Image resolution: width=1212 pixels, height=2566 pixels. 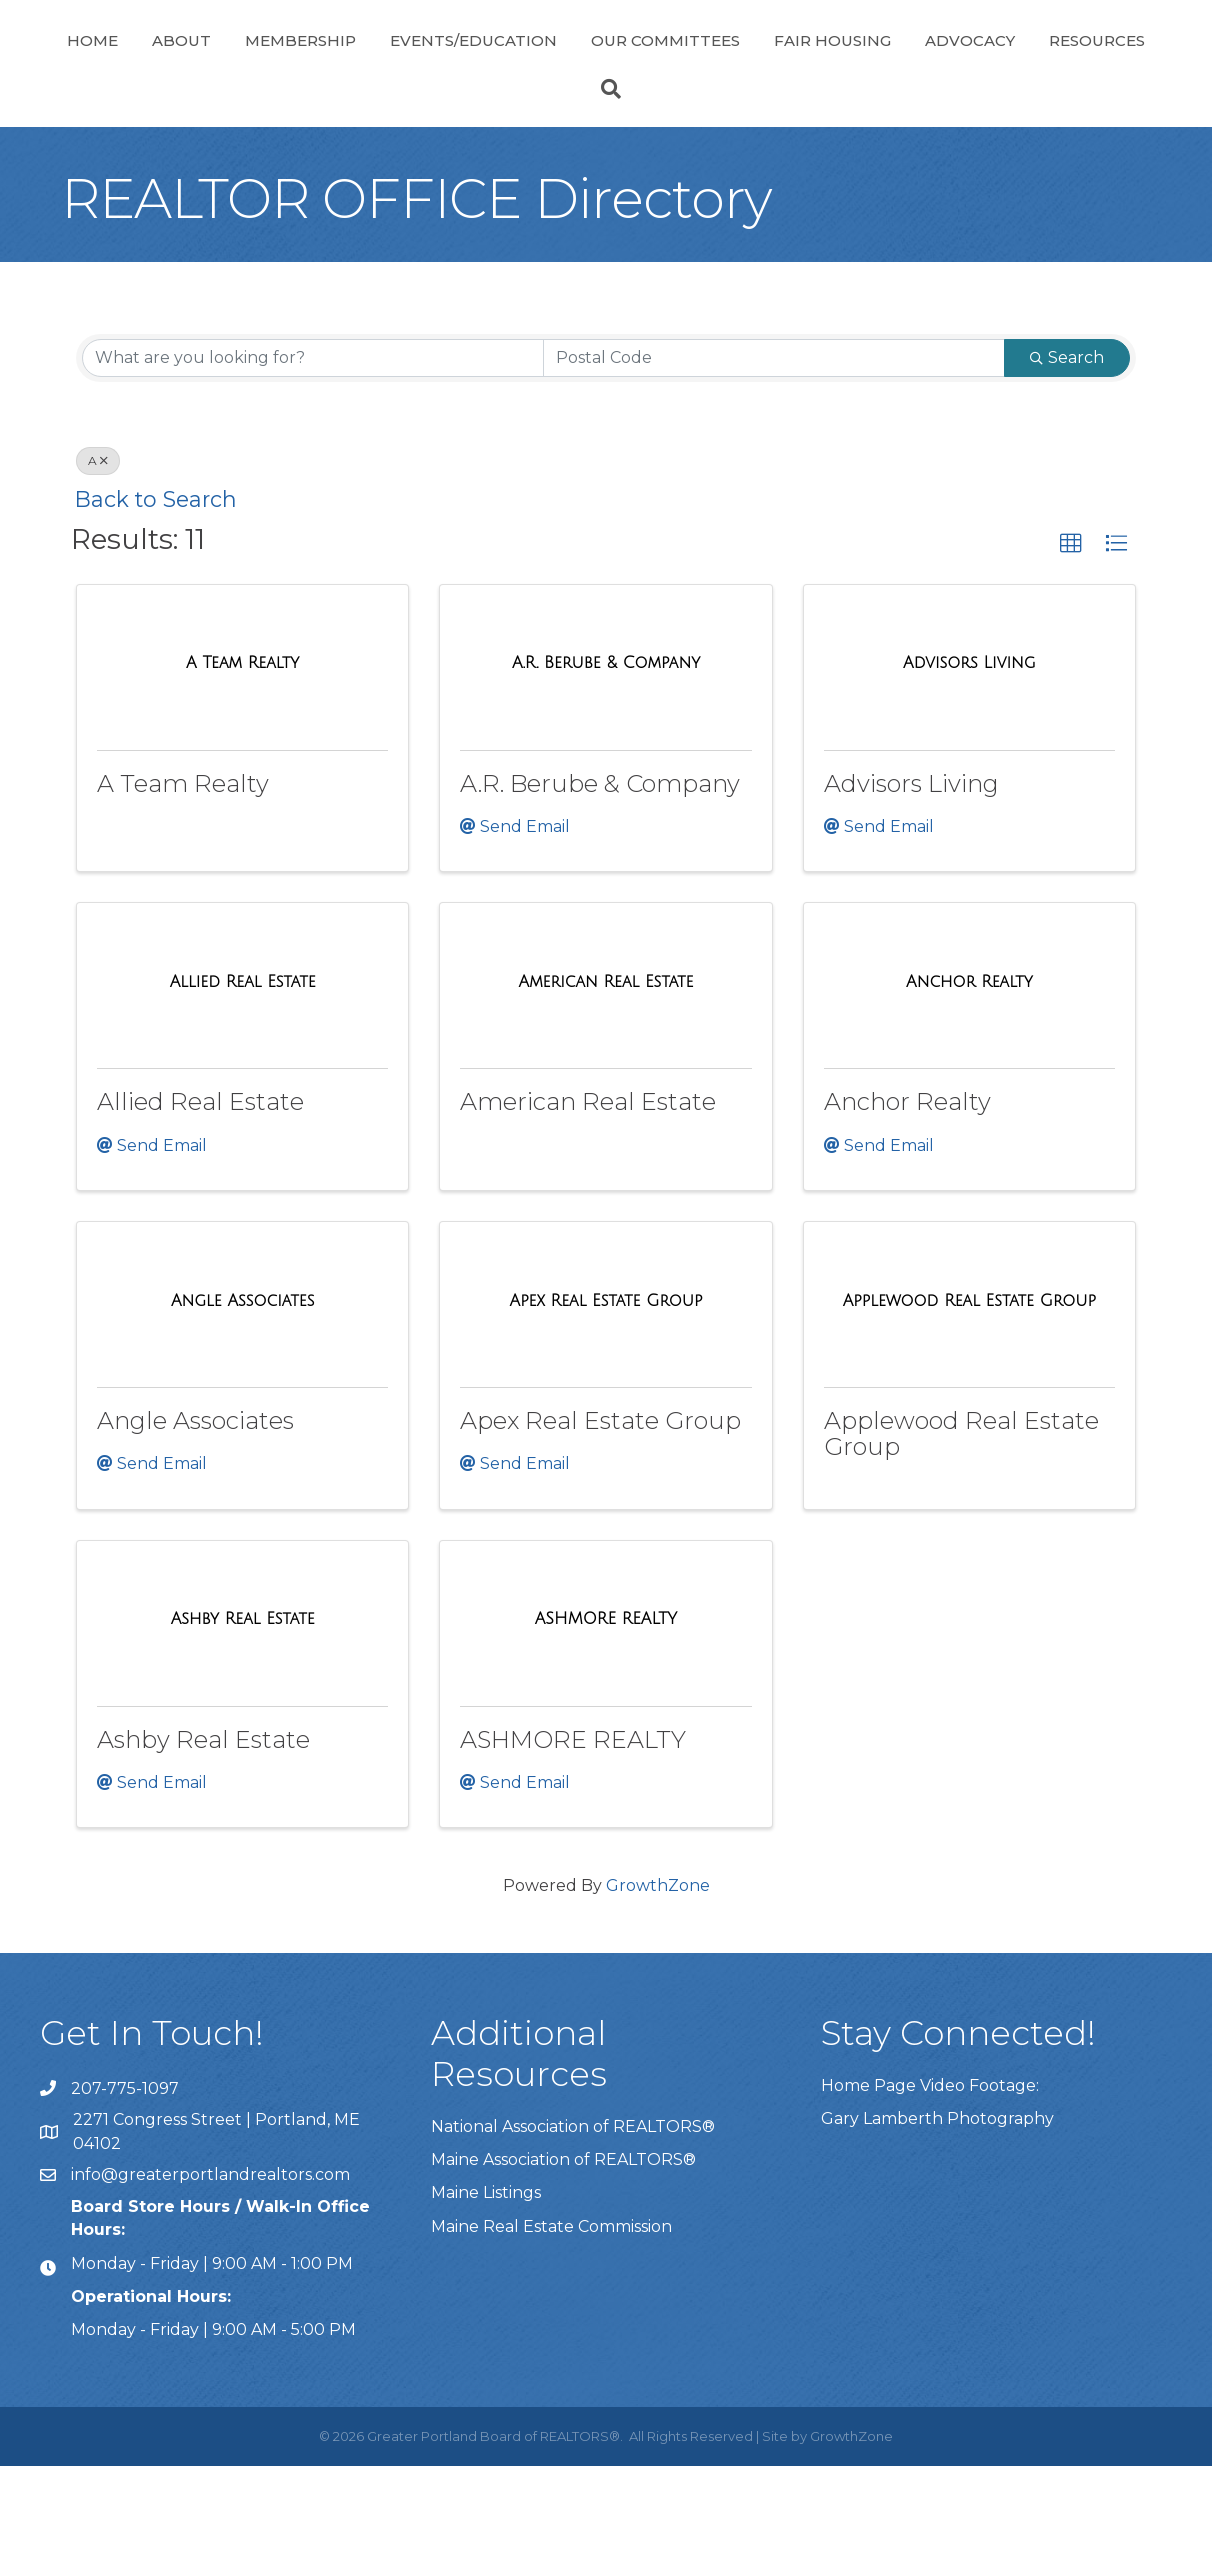 I want to click on Apex Real Estate Group, so click(x=600, y=1520).